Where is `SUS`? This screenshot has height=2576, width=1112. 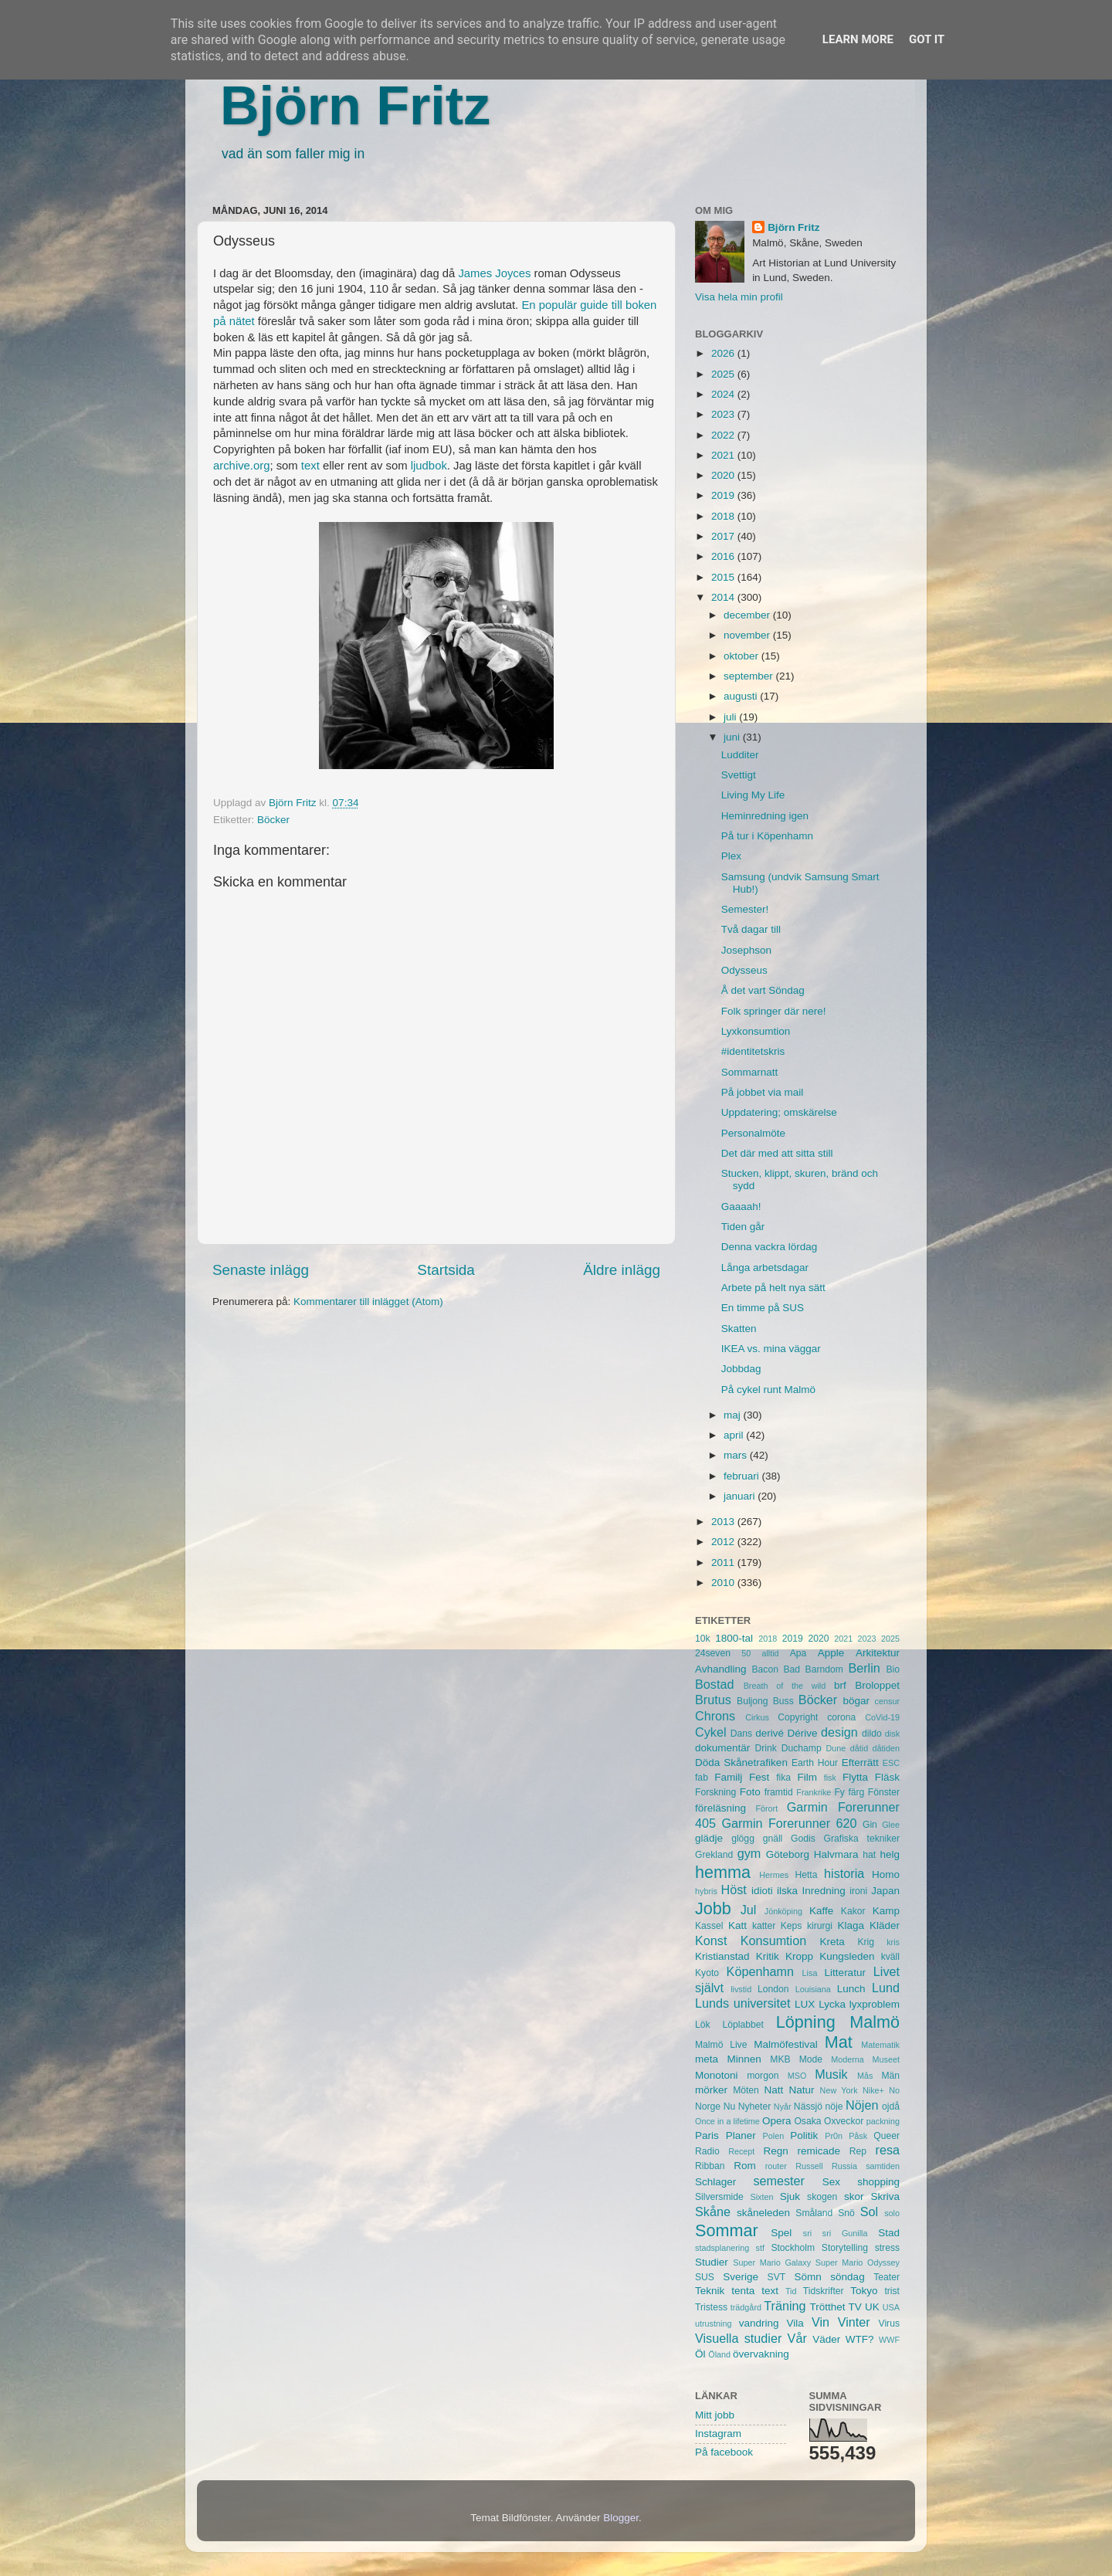 SUS is located at coordinates (704, 2277).